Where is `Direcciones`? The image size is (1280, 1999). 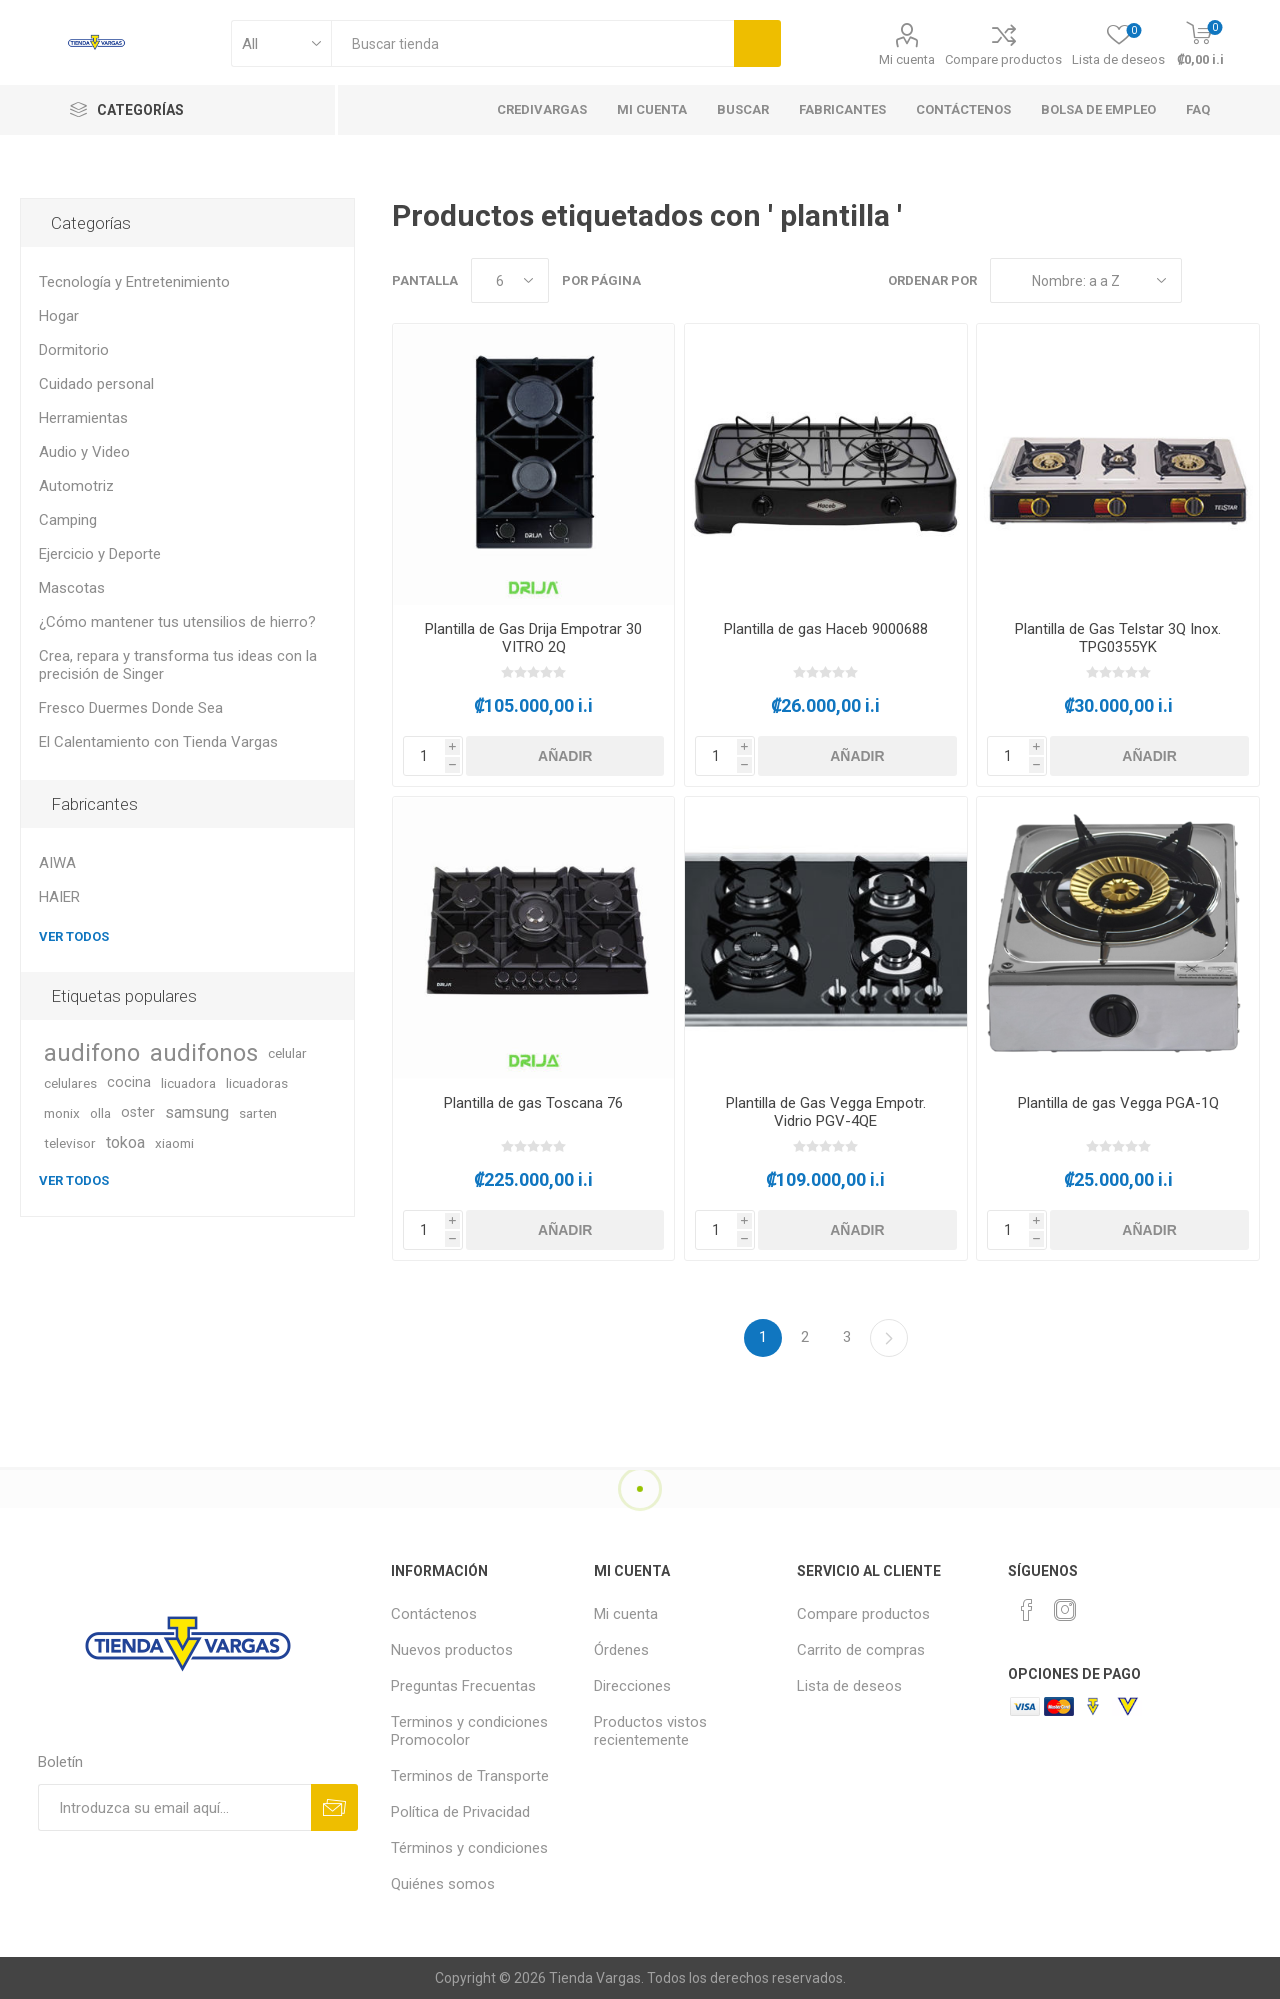
Direcciones is located at coordinates (632, 1686).